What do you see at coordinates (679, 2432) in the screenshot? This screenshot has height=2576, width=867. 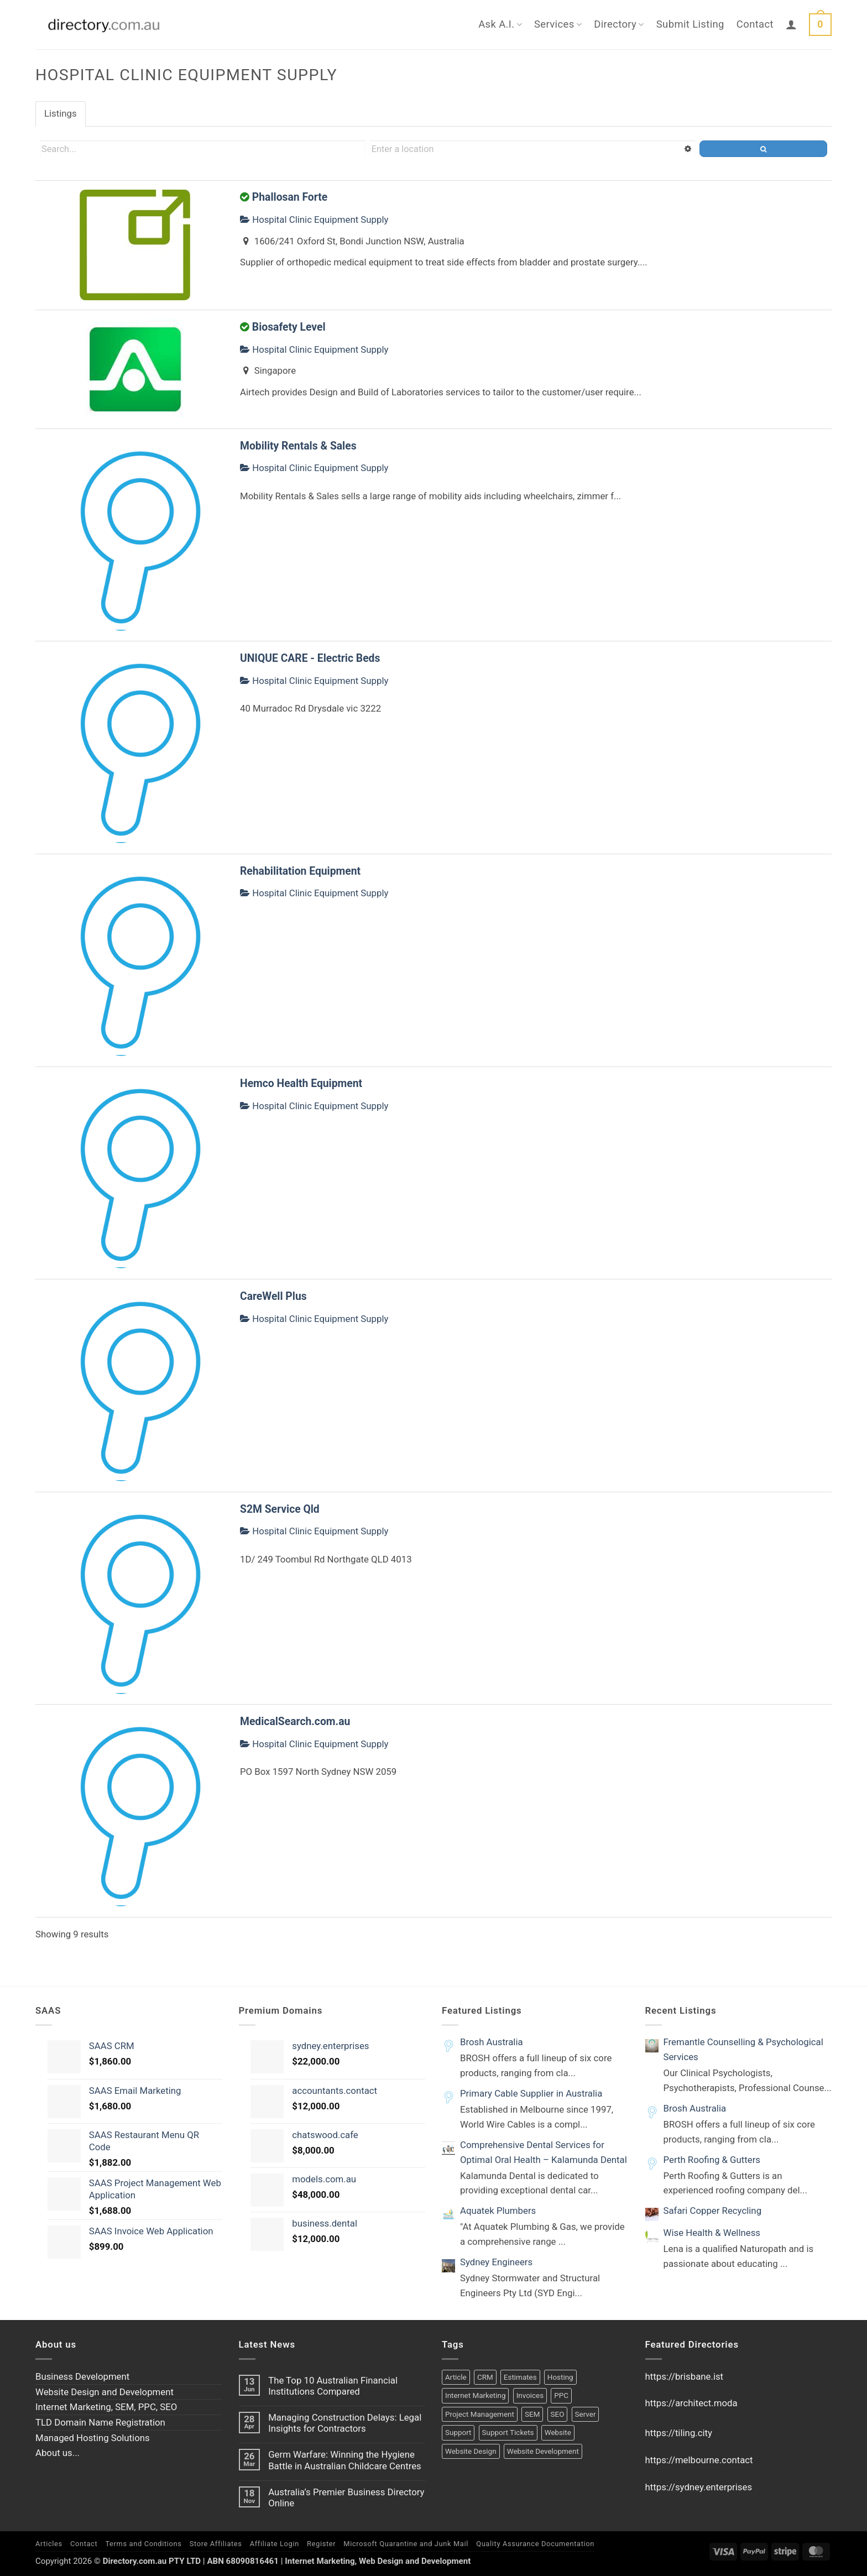 I see `https://tiling.city` at bounding box center [679, 2432].